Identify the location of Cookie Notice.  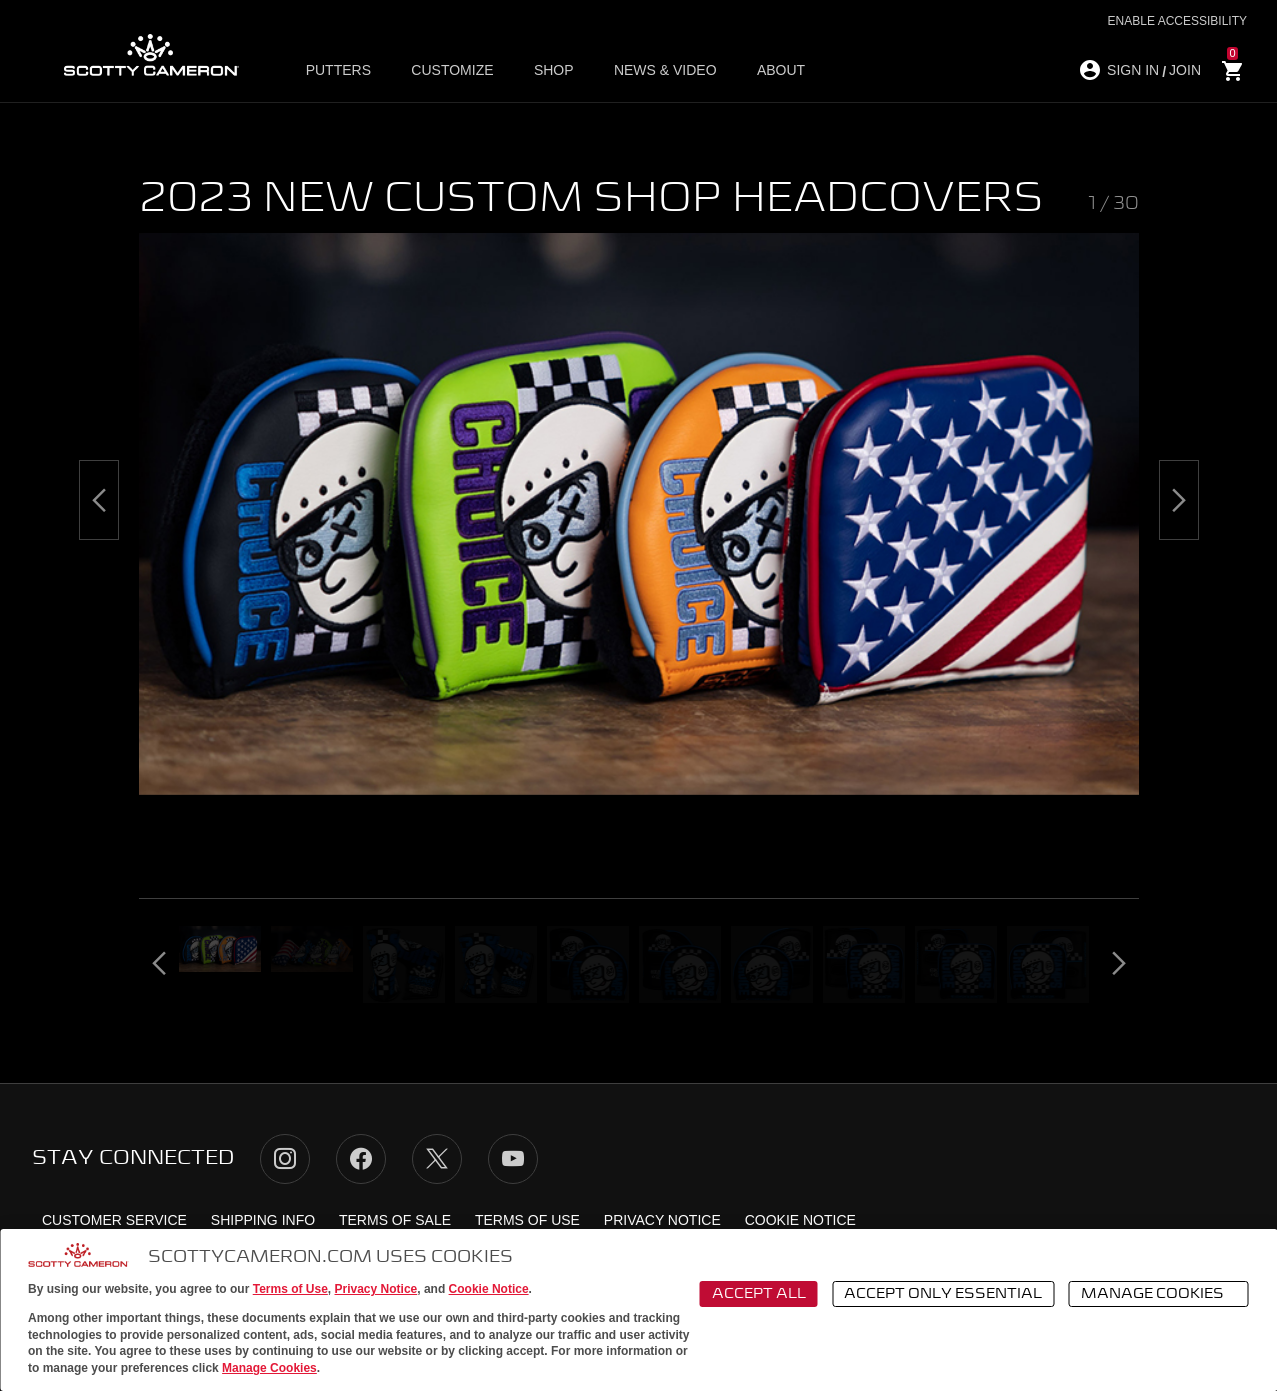
(489, 1289).